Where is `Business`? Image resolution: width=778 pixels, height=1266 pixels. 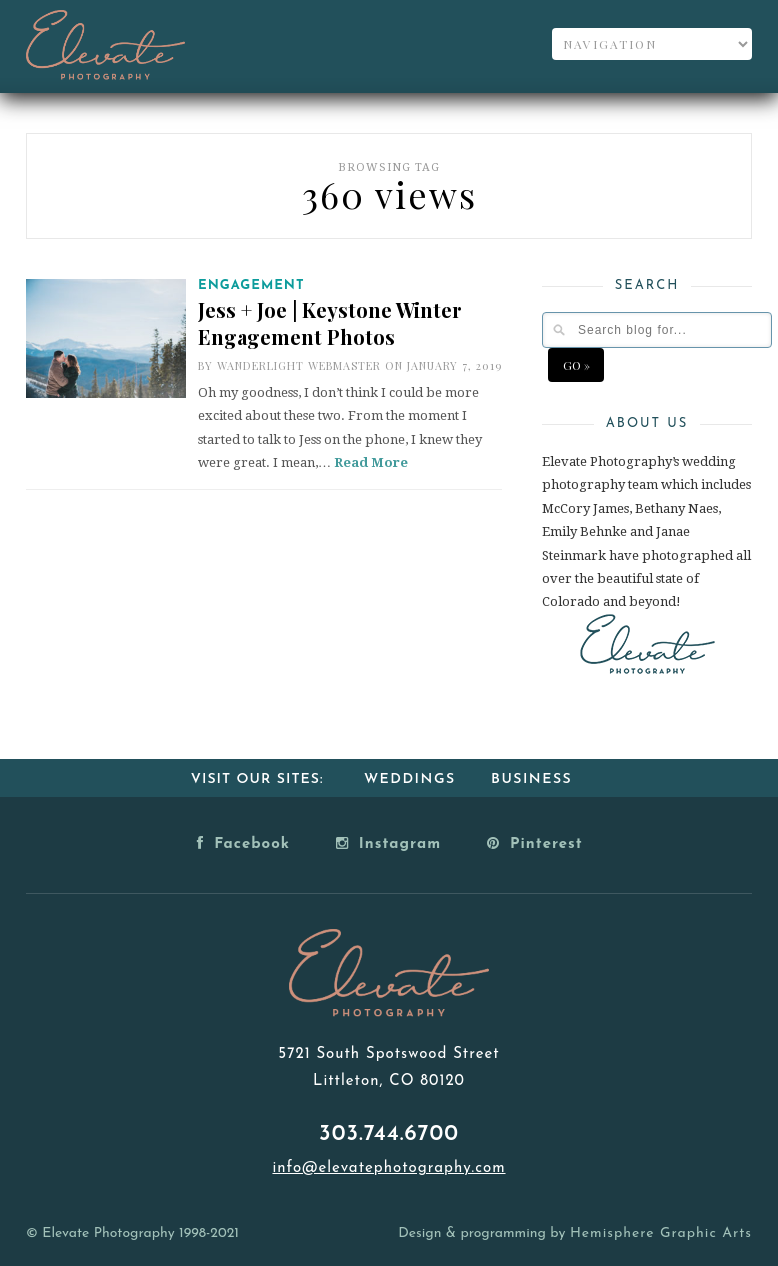 Business is located at coordinates (531, 779).